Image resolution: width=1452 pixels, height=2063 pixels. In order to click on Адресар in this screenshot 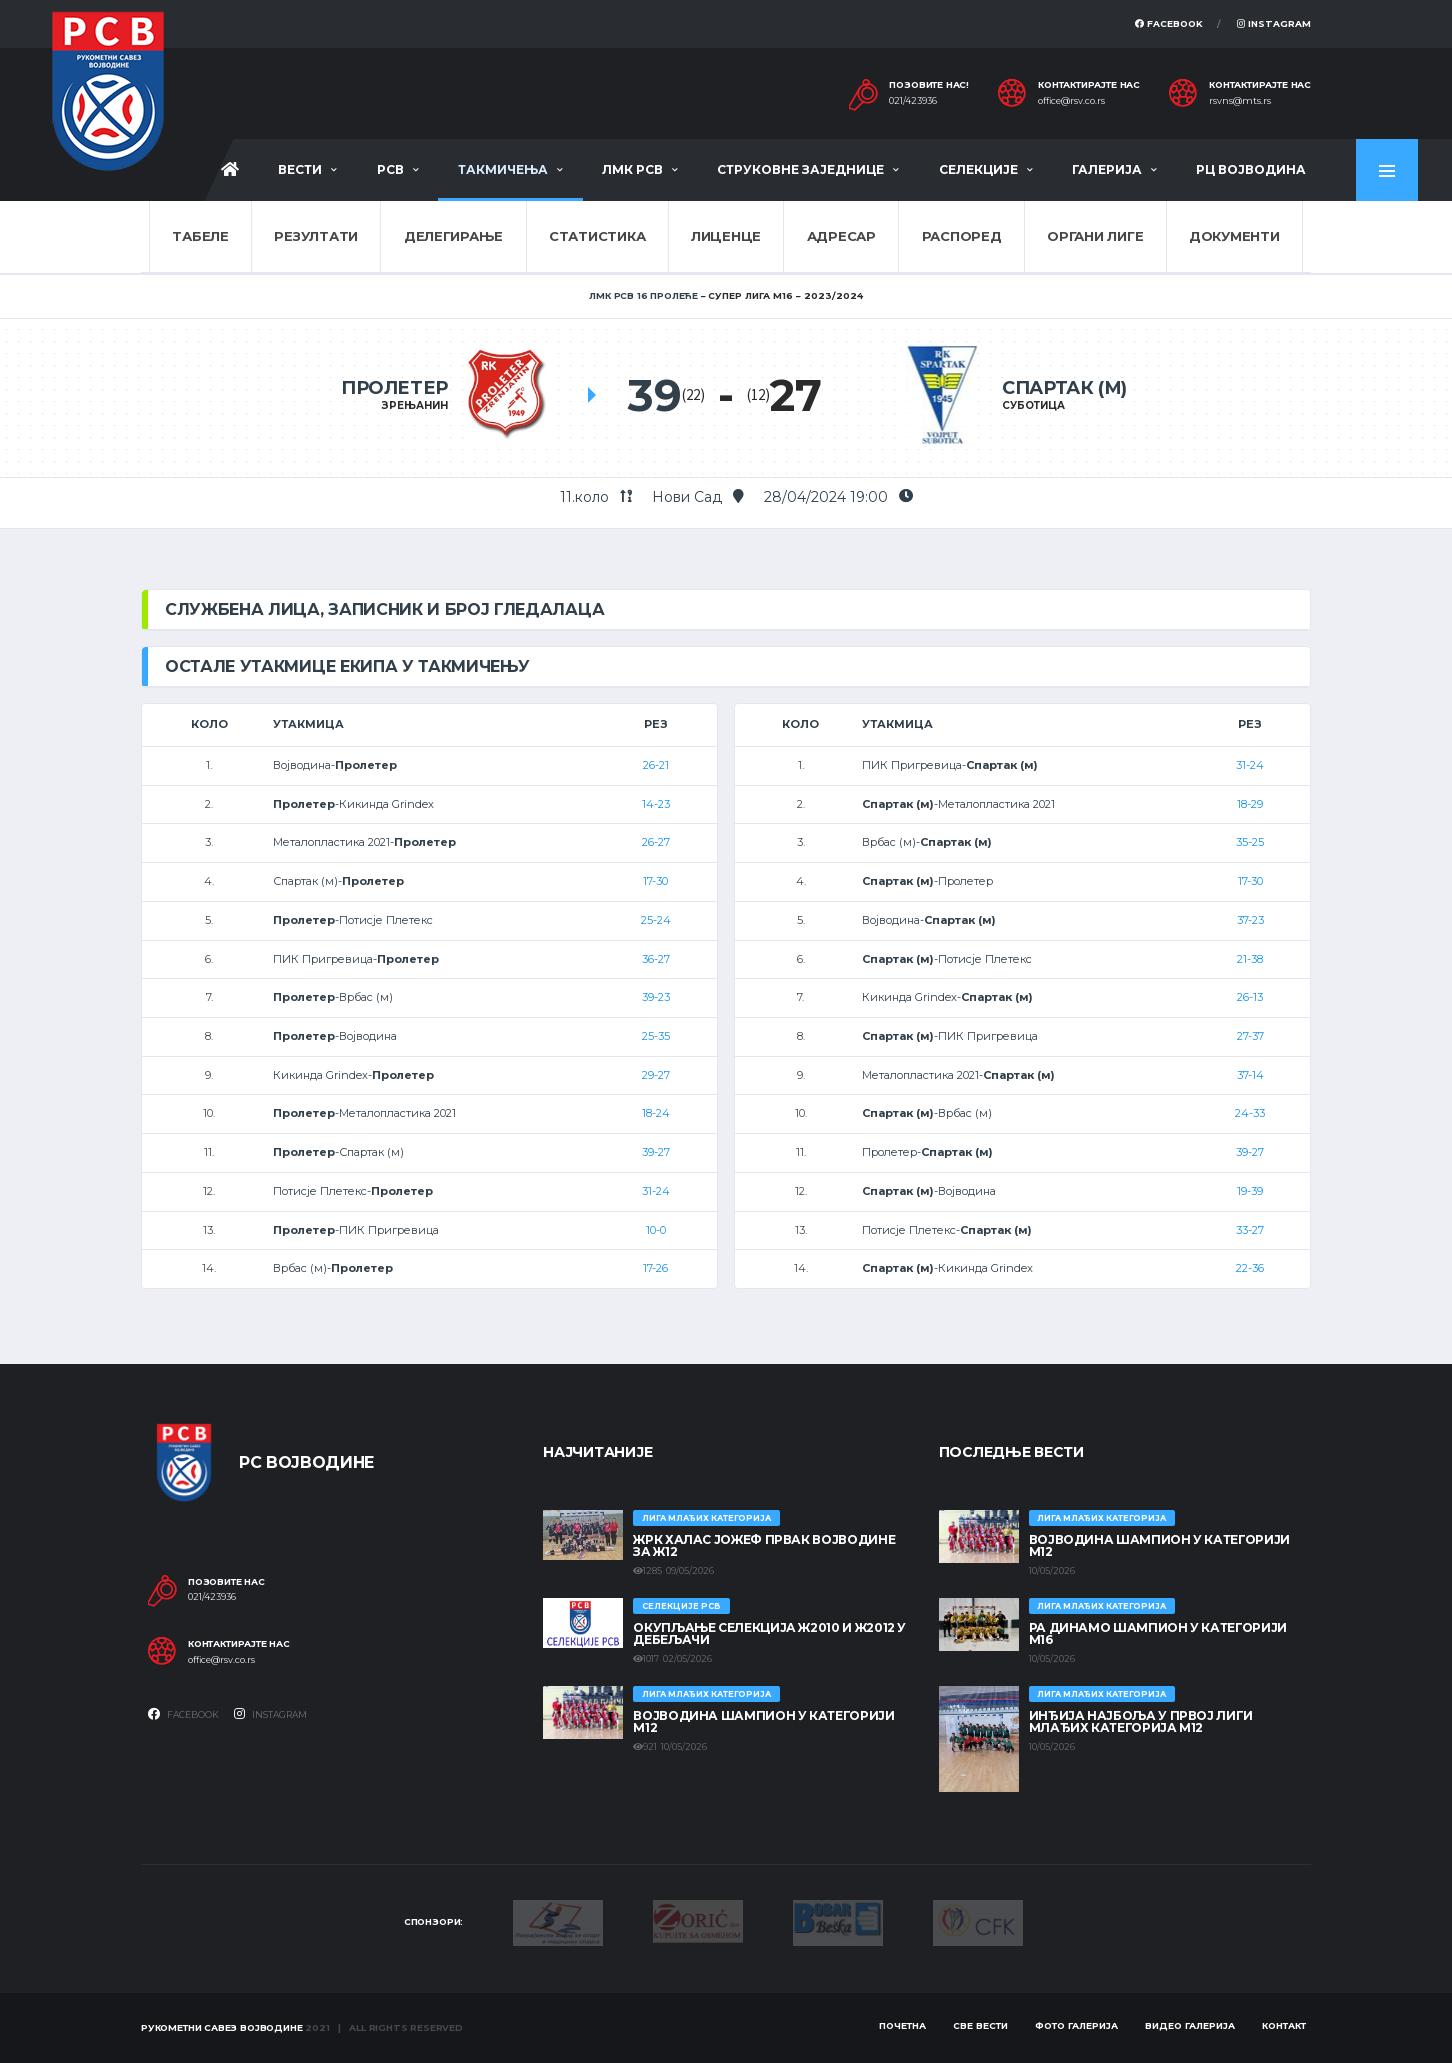, I will do `click(841, 236)`.